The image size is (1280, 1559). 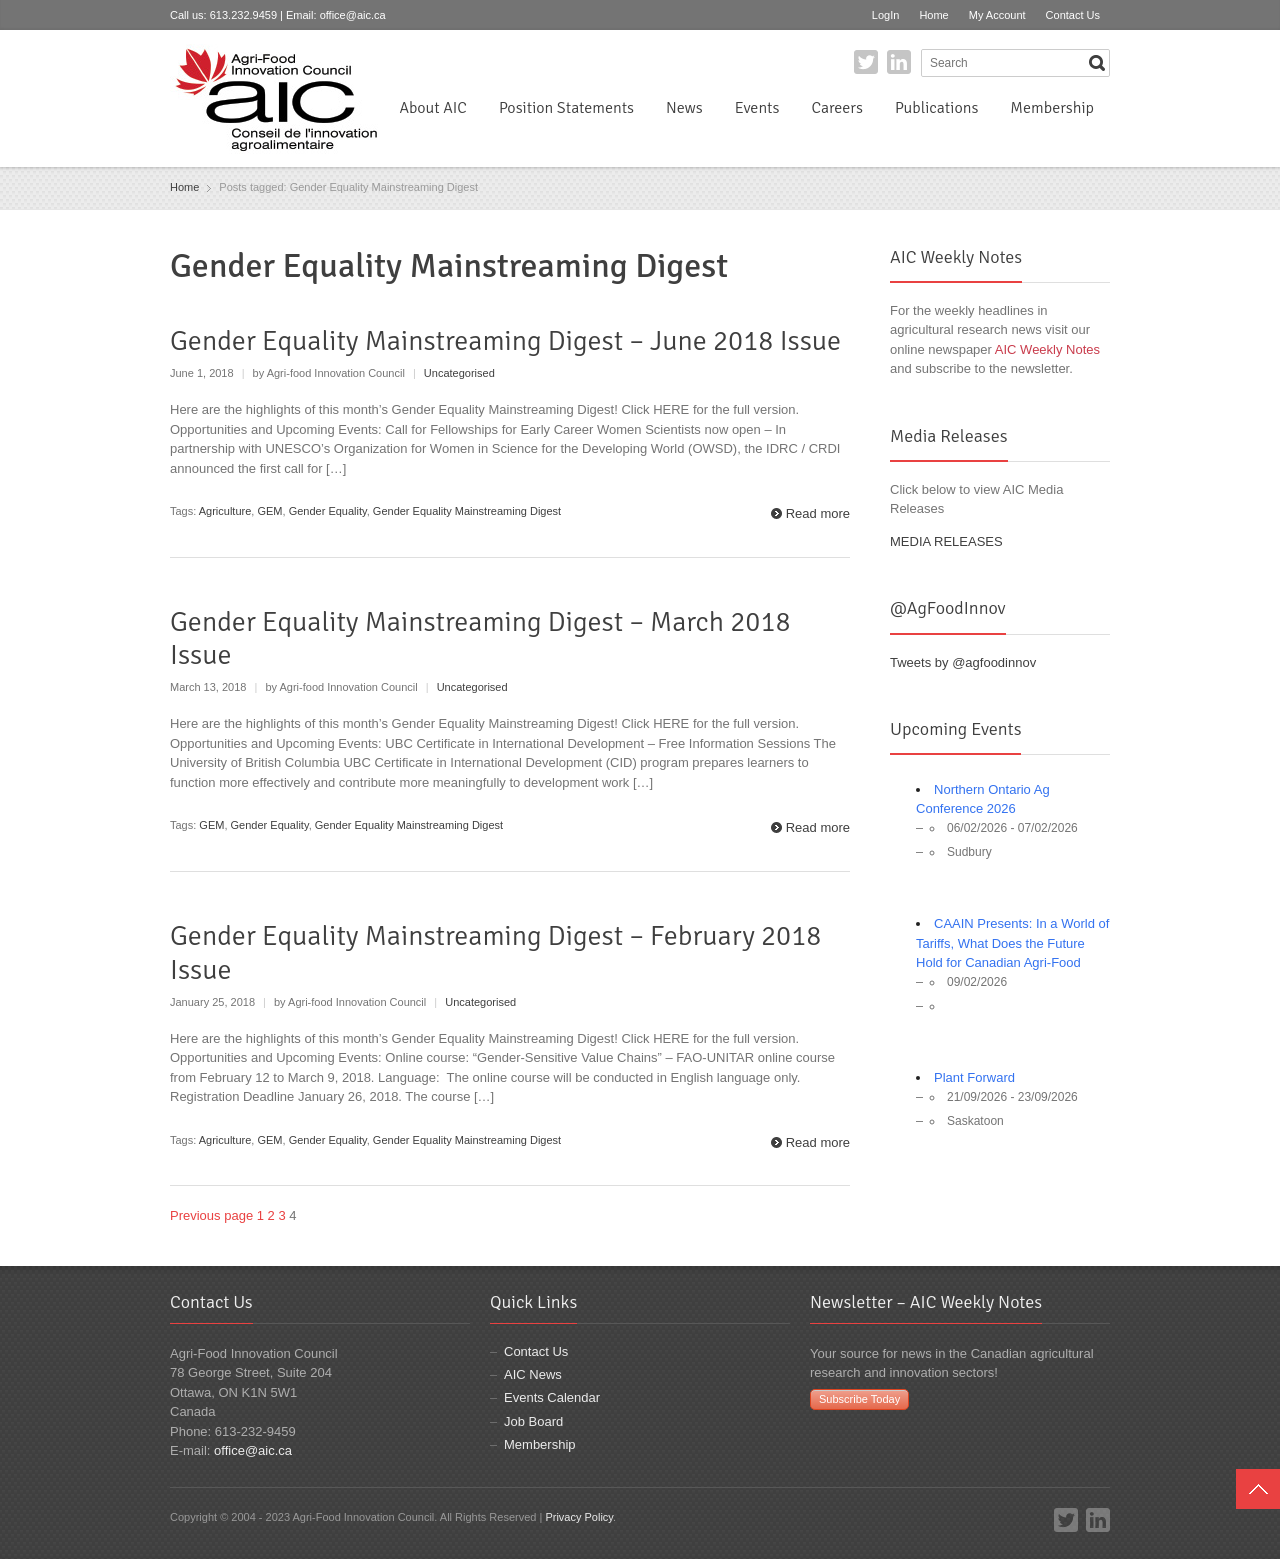 I want to click on Events, so click(x=757, y=108).